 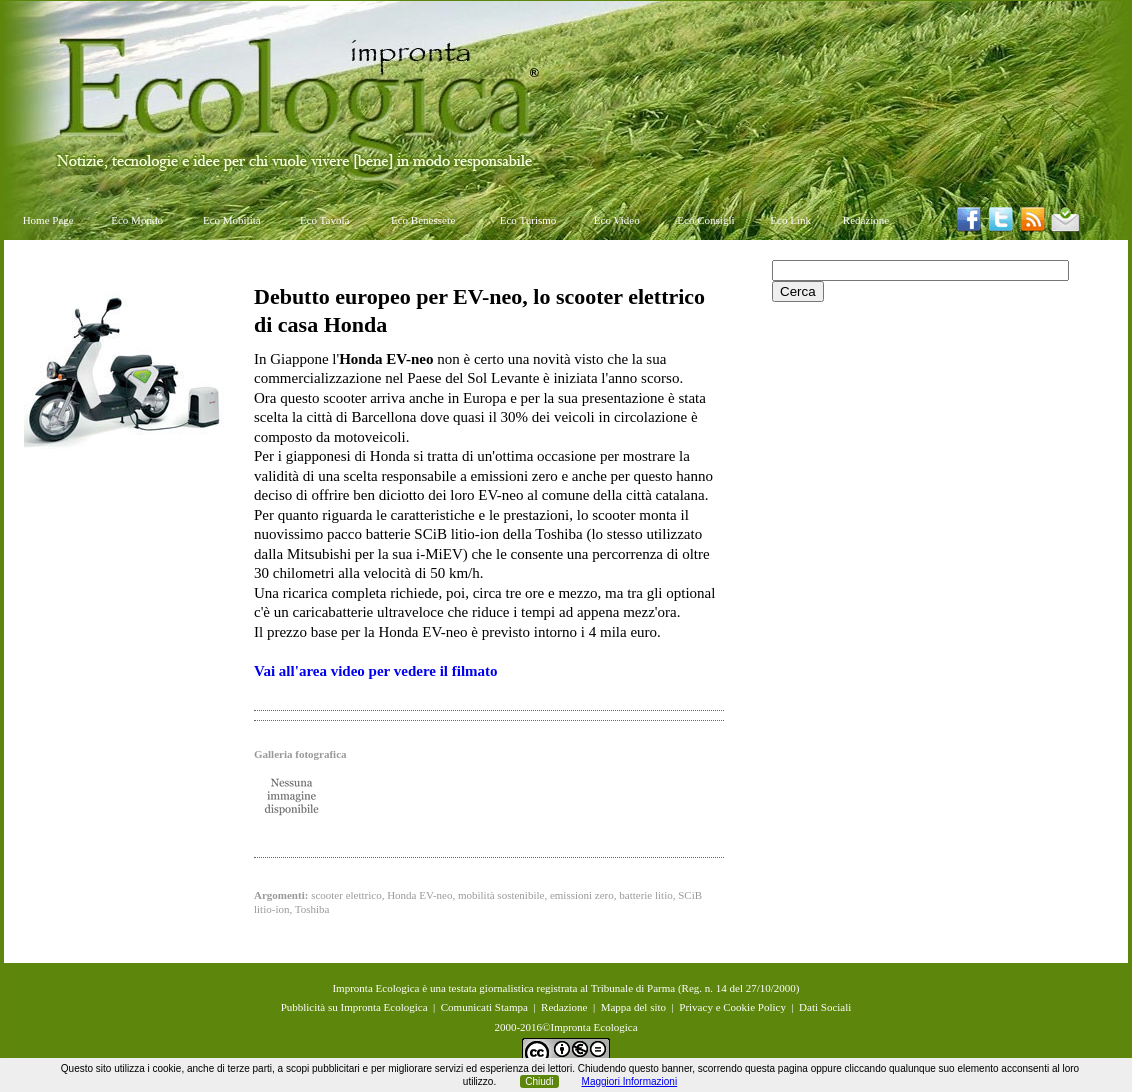 What do you see at coordinates (423, 220) in the screenshot?
I see `Eco Benessere` at bounding box center [423, 220].